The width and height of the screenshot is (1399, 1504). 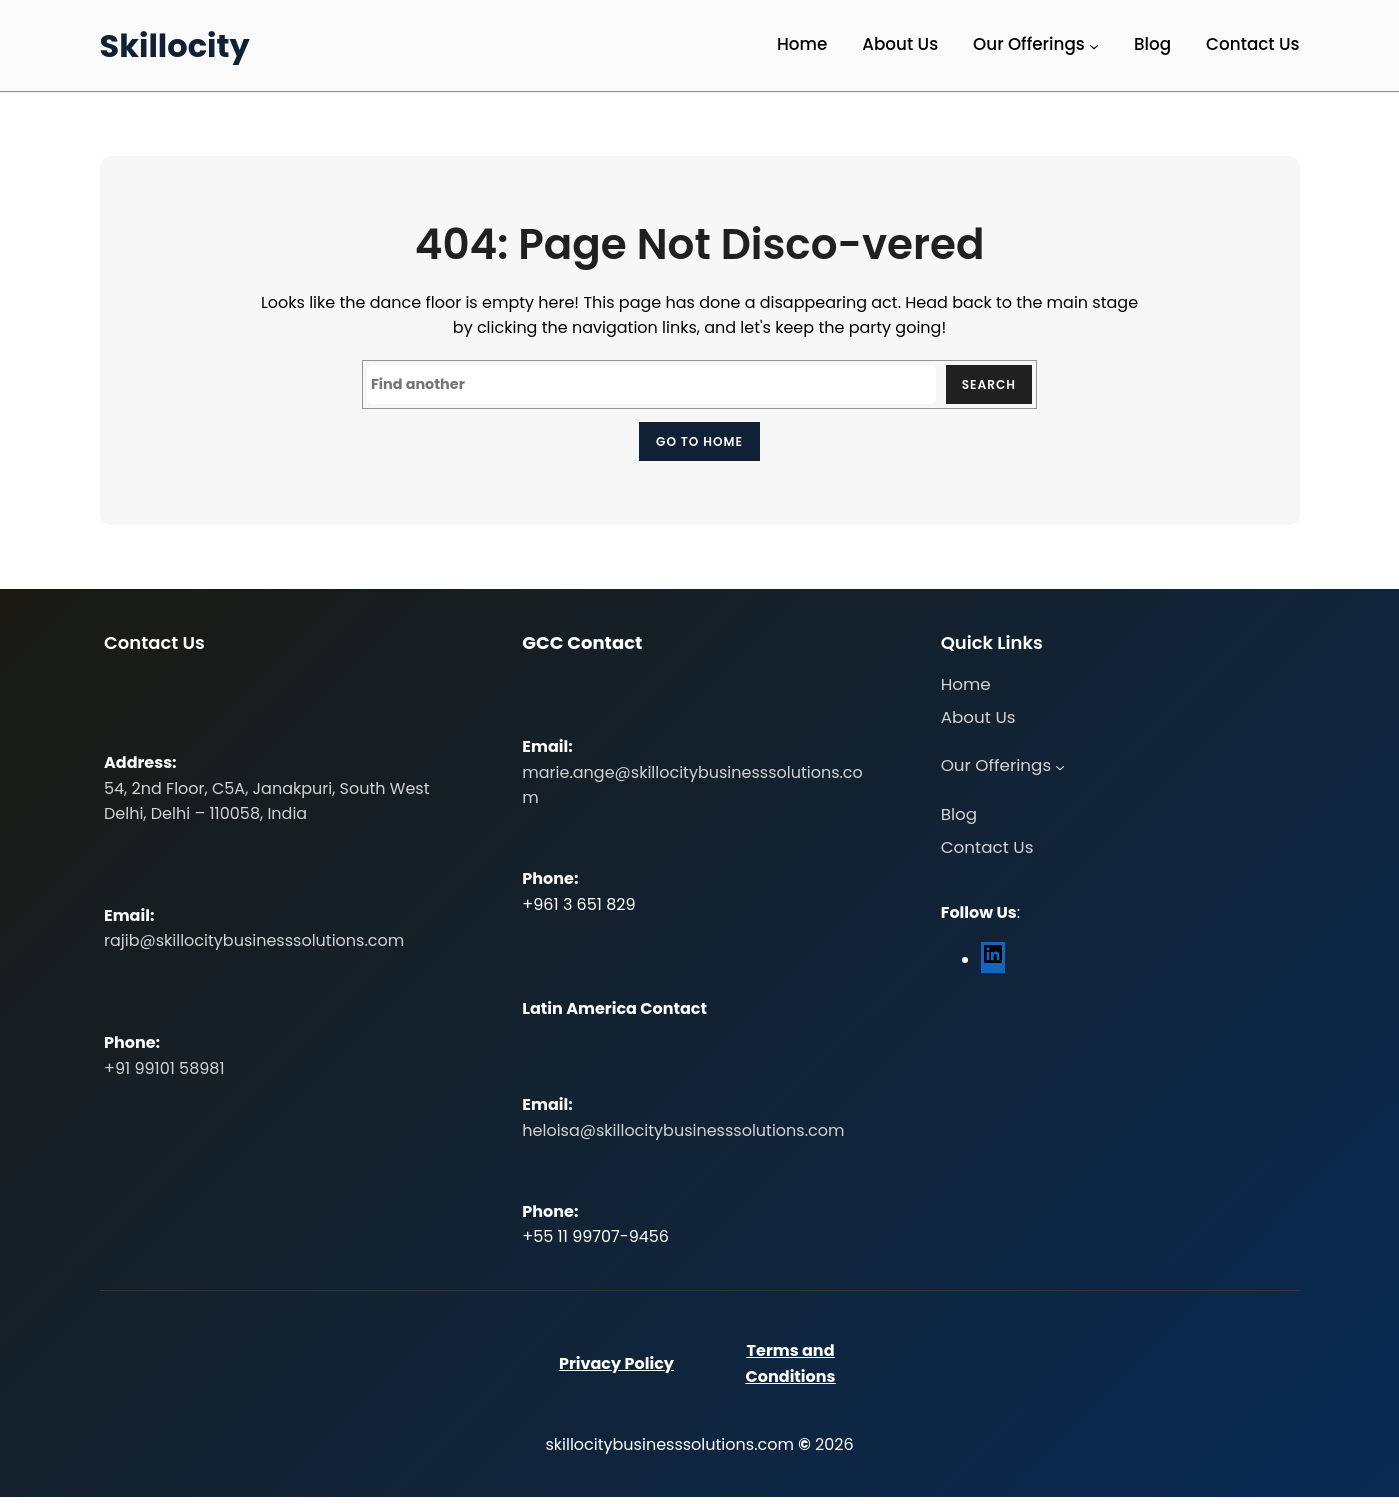 I want to click on Skillocity, so click(x=175, y=45).